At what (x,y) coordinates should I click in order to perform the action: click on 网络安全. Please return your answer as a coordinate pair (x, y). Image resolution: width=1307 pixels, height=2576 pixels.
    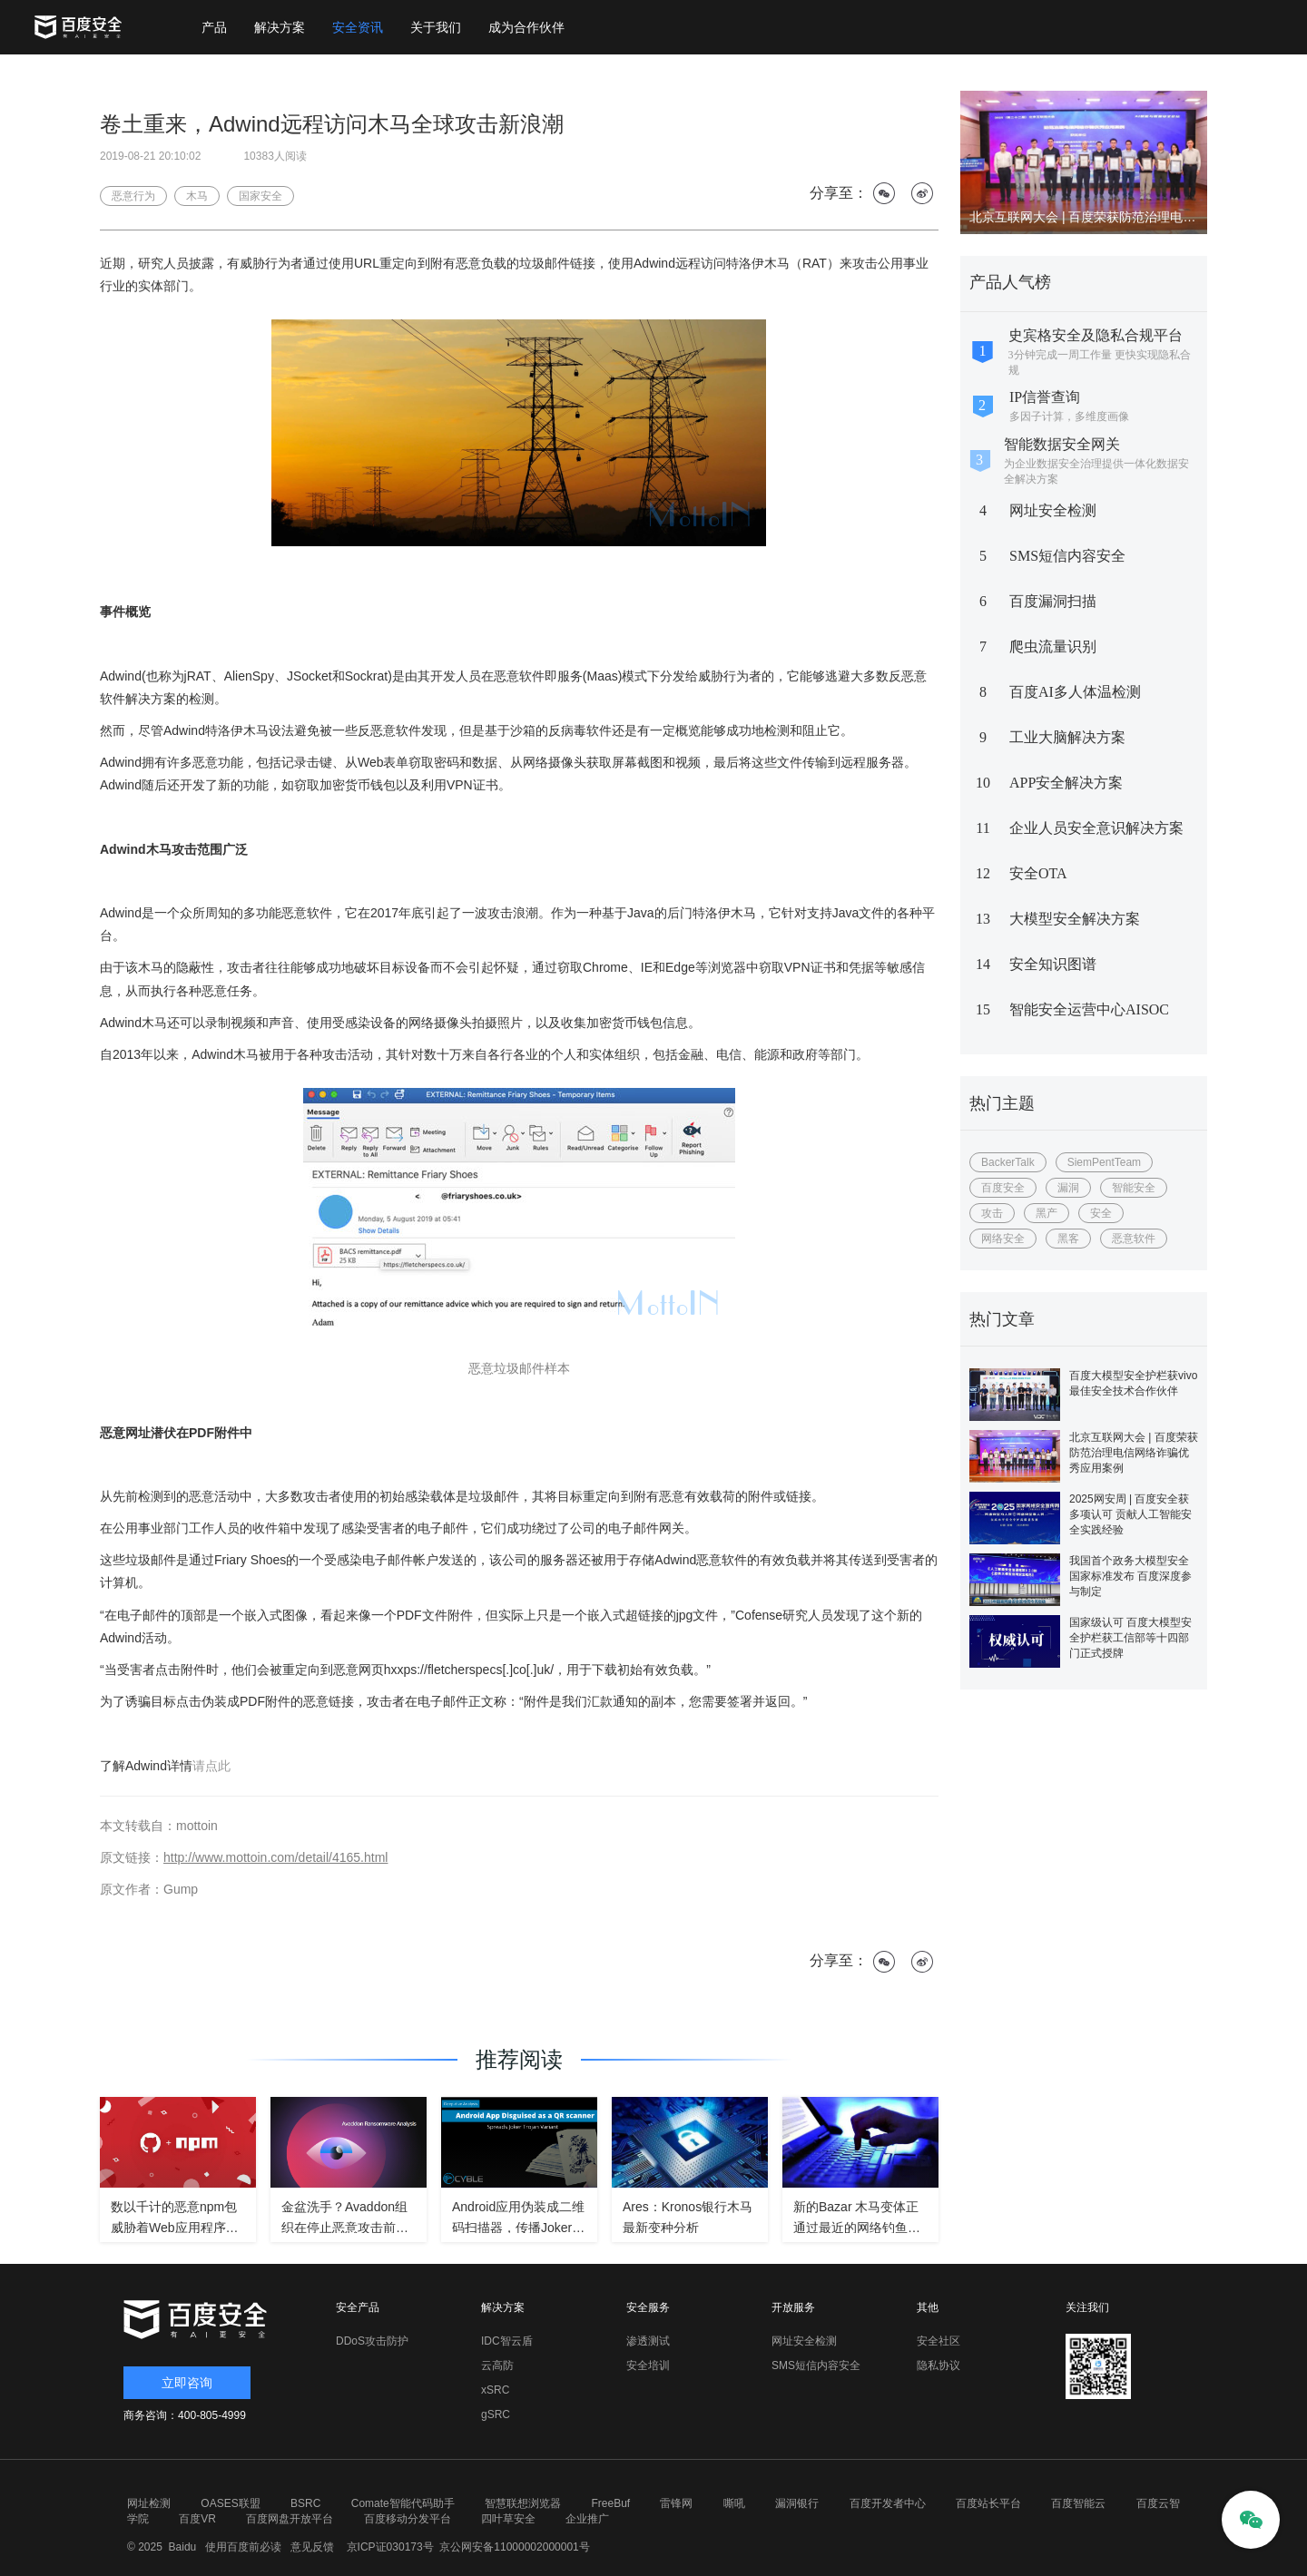
    Looking at the image, I should click on (1003, 1238).